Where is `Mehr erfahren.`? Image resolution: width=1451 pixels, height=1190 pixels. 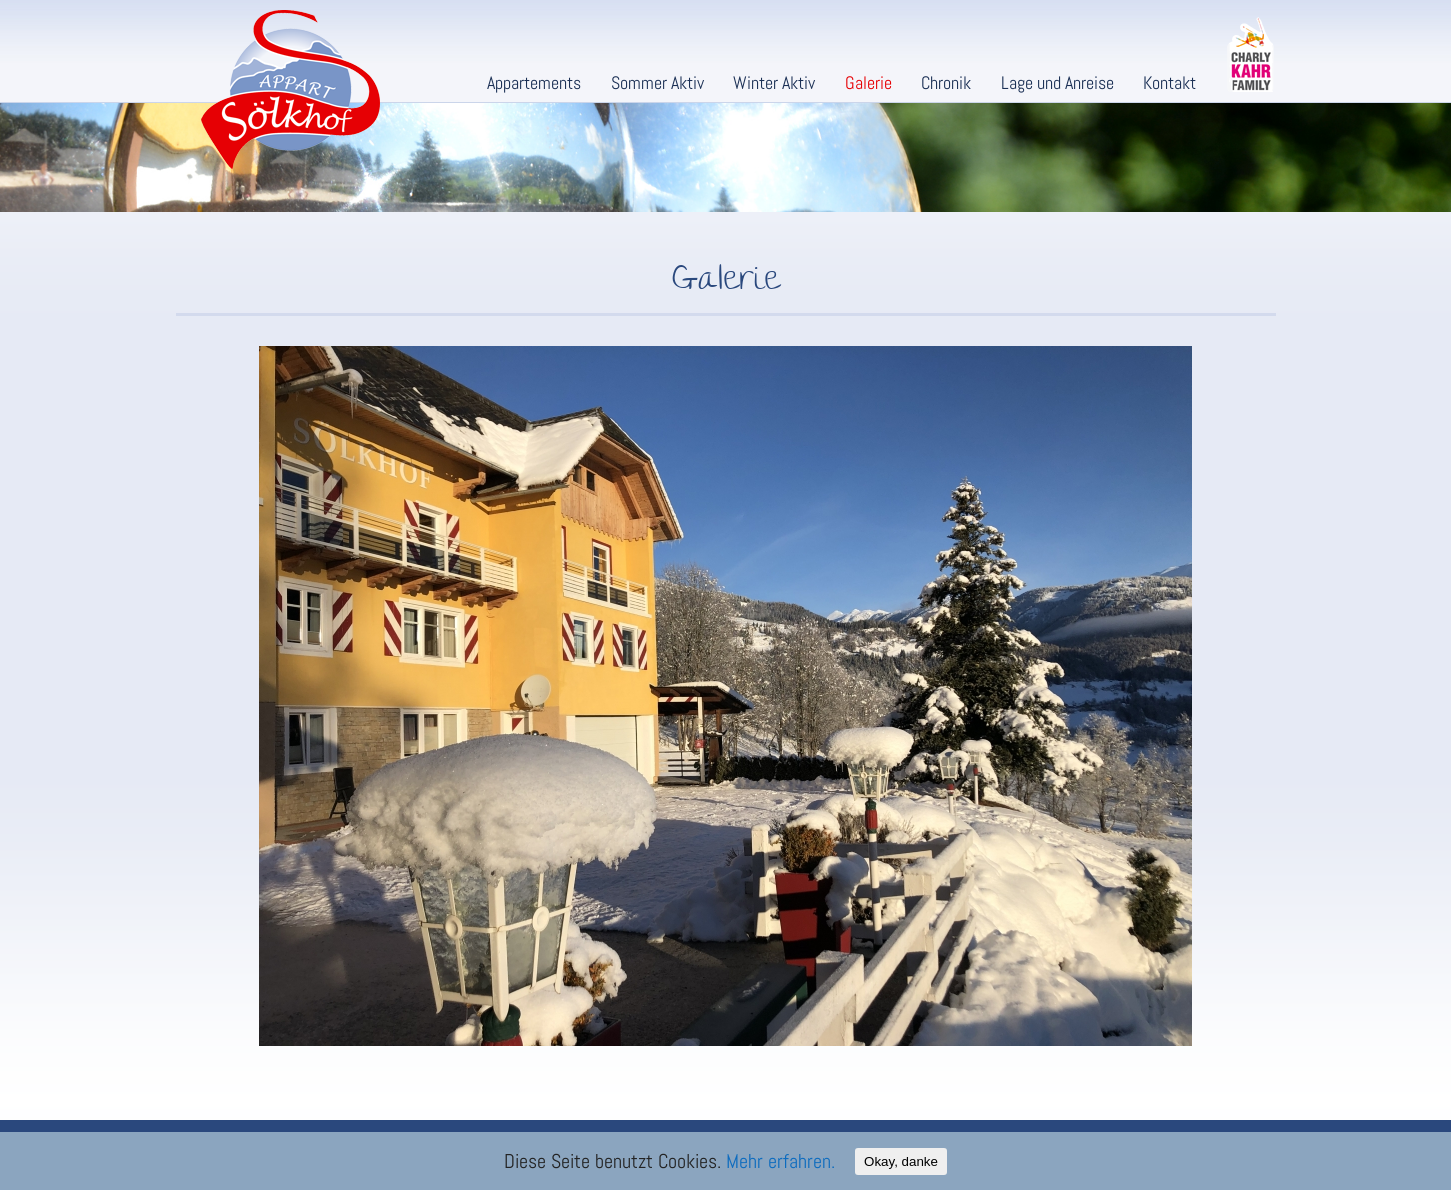 Mehr erfahren. is located at coordinates (780, 1161).